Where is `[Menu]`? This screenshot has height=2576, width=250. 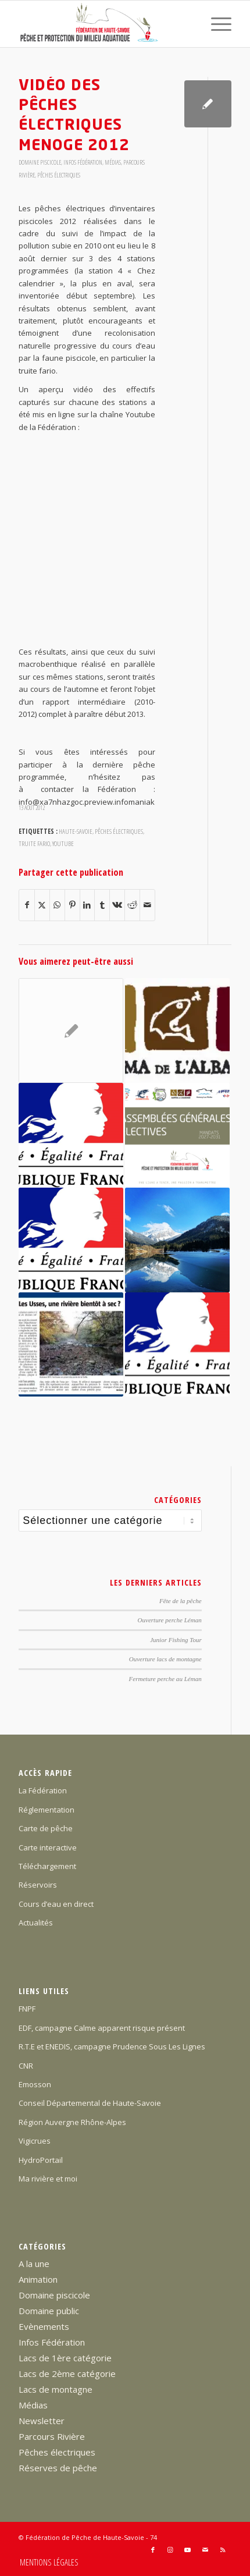
[Menu] is located at coordinates (215, 24).